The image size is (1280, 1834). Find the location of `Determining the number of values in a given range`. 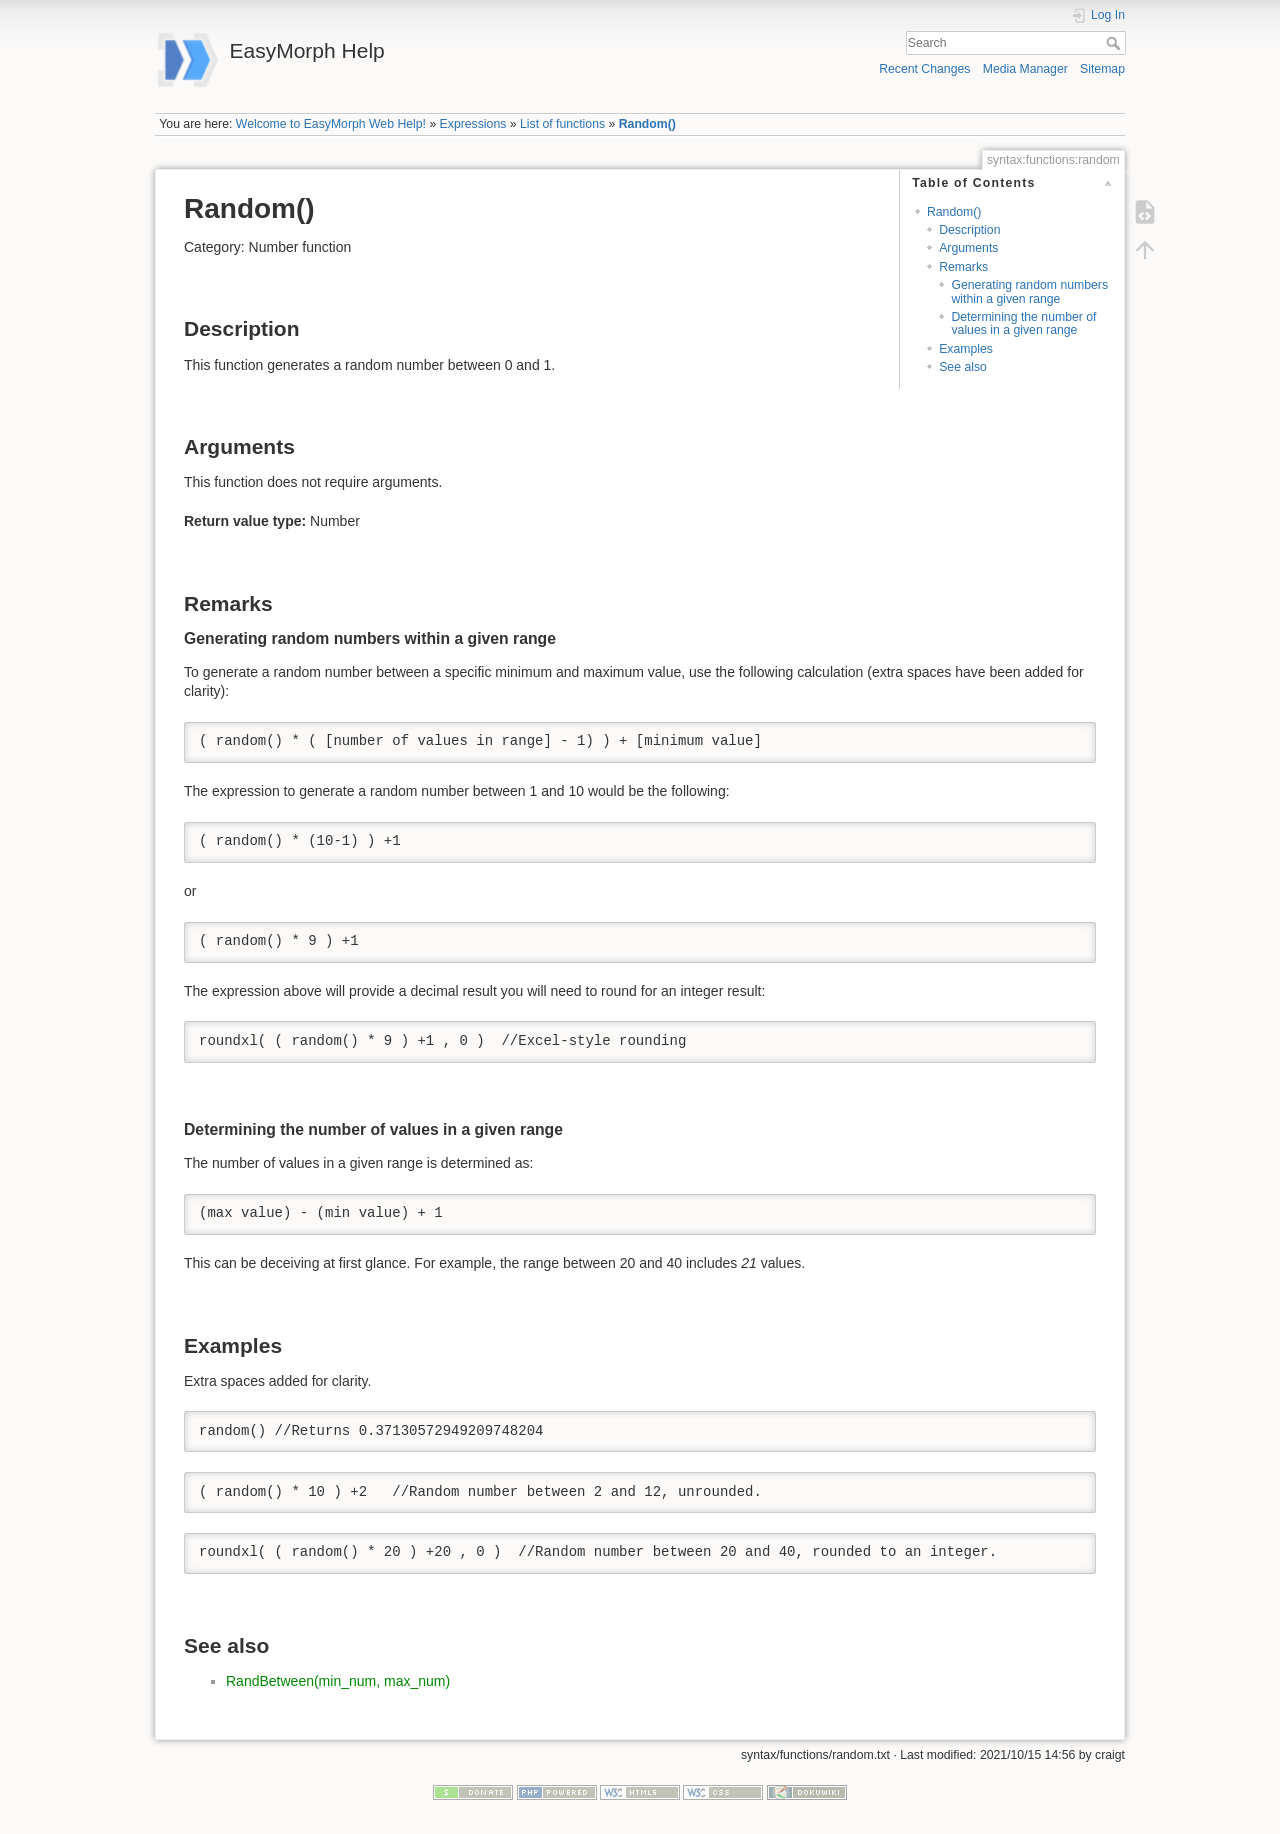

Determining the number of values in a given range is located at coordinates (1023, 323).